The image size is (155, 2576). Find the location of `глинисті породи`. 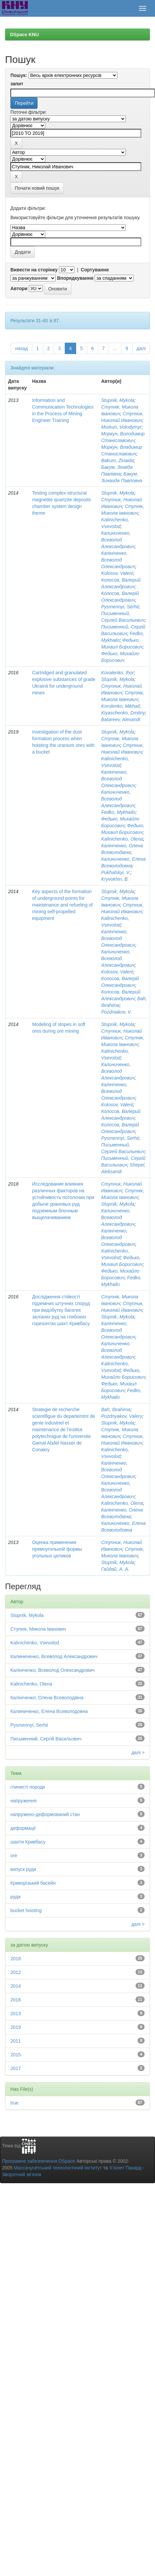

глинисті породи is located at coordinates (27, 1787).